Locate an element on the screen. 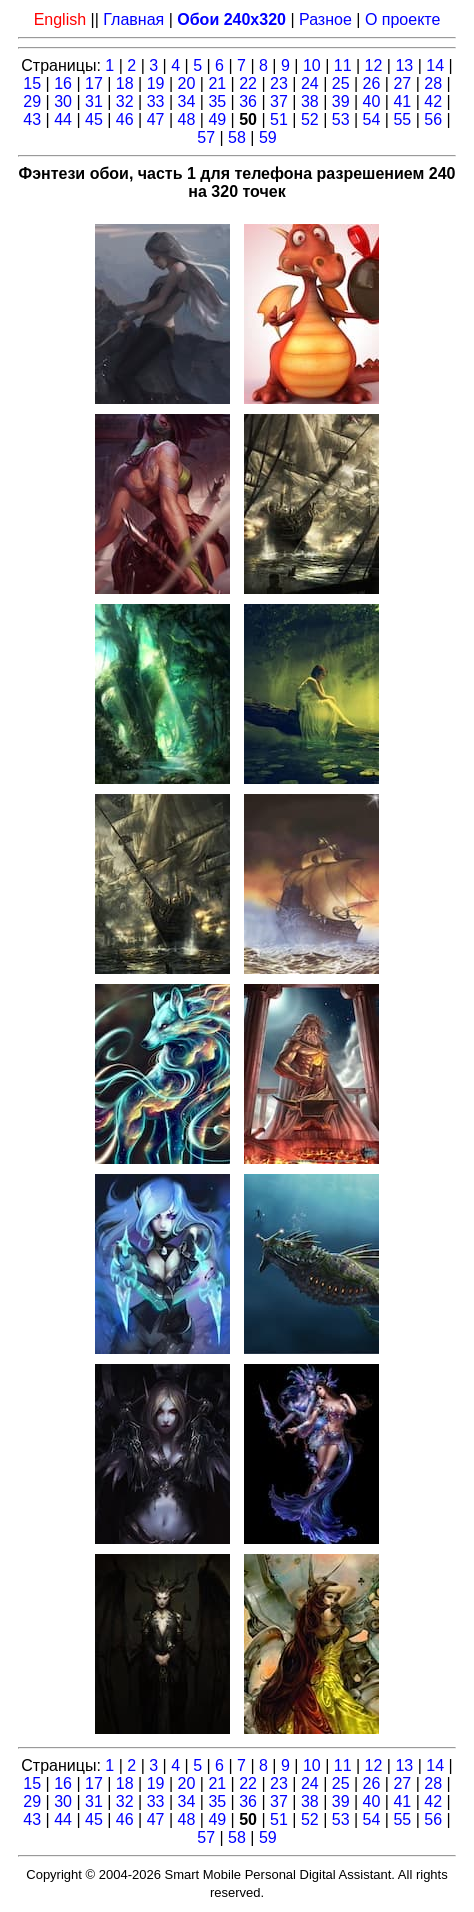 Image resolution: width=474 pixels, height=1912 pixels. 18 is located at coordinates (125, 83).